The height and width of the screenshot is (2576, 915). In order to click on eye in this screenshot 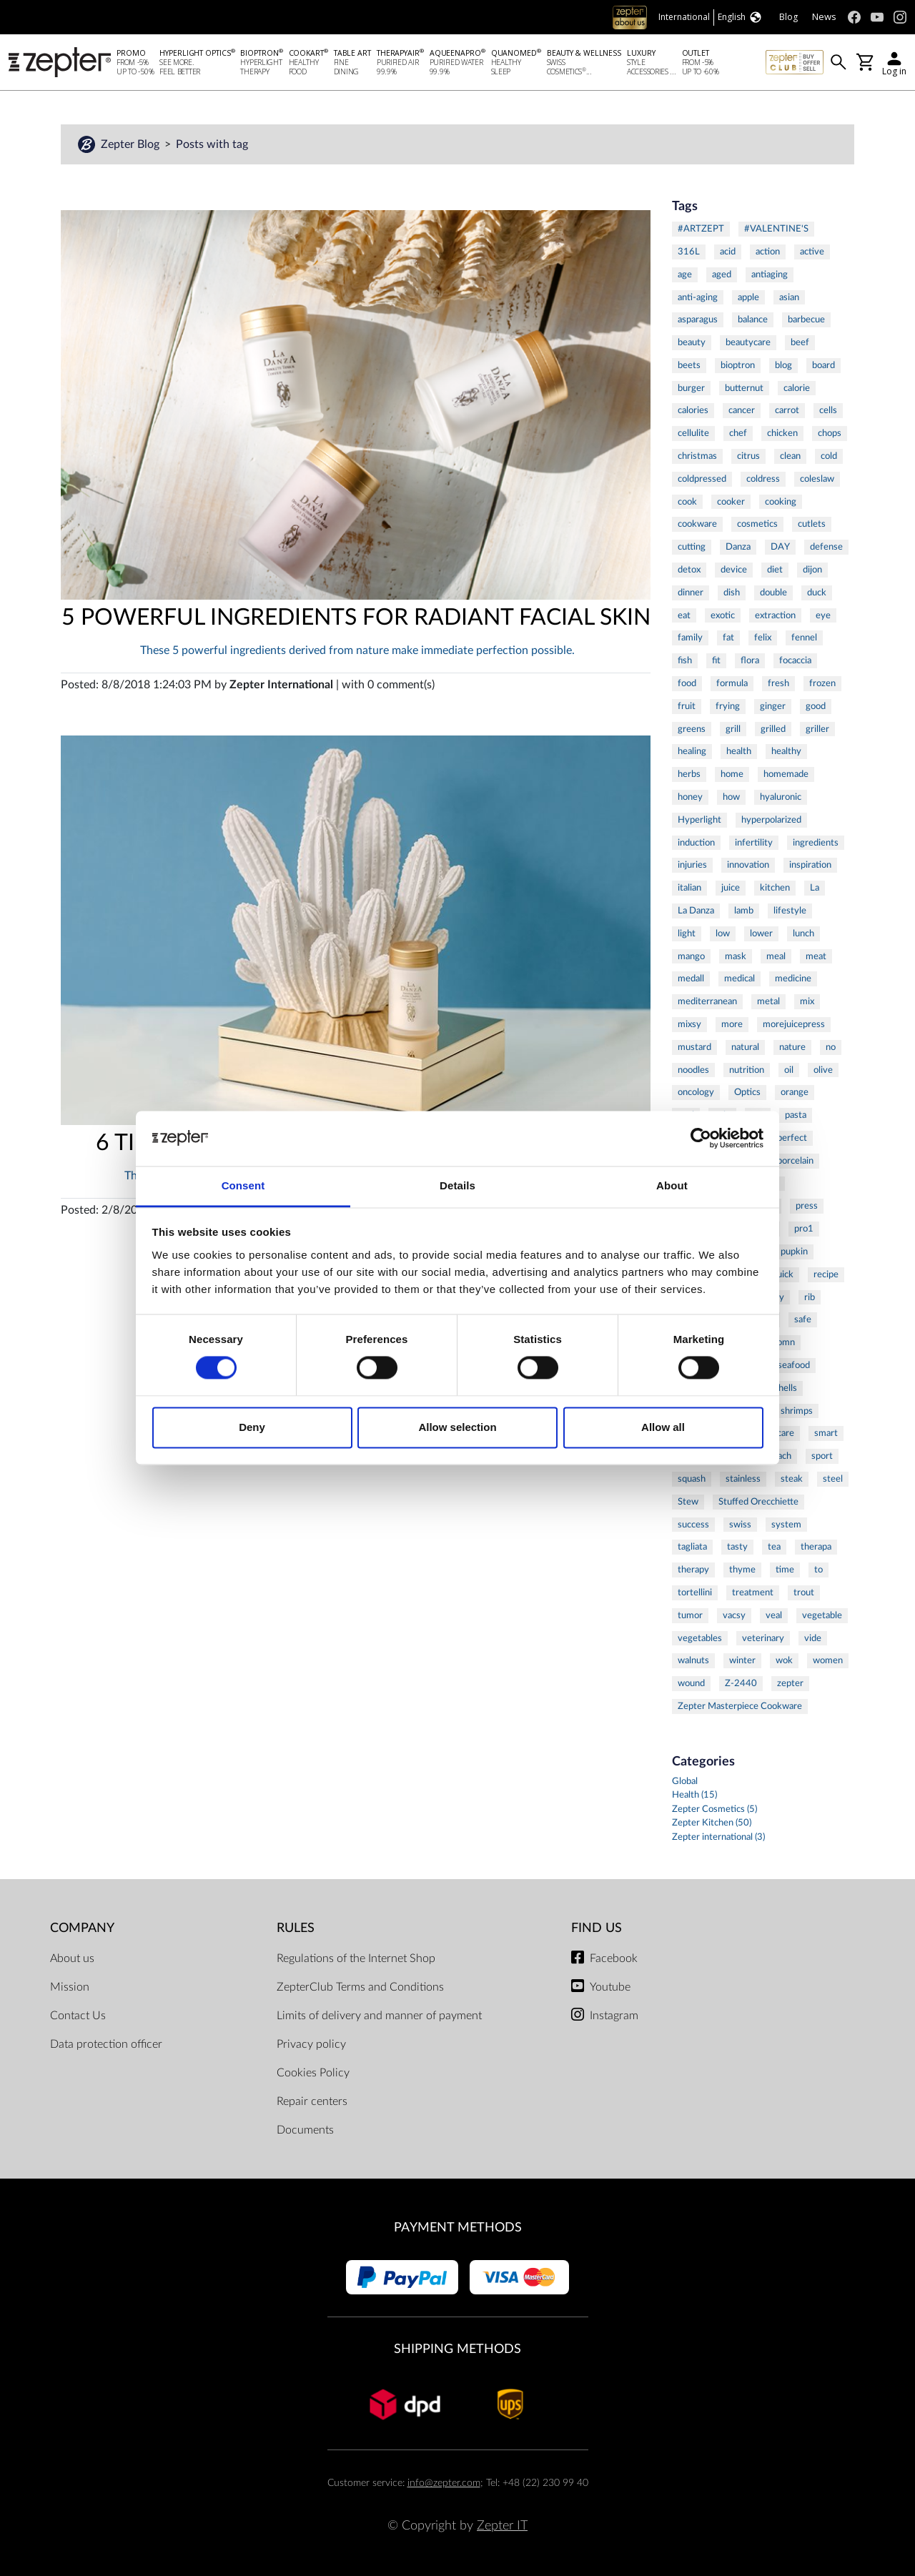, I will do `click(823, 615)`.